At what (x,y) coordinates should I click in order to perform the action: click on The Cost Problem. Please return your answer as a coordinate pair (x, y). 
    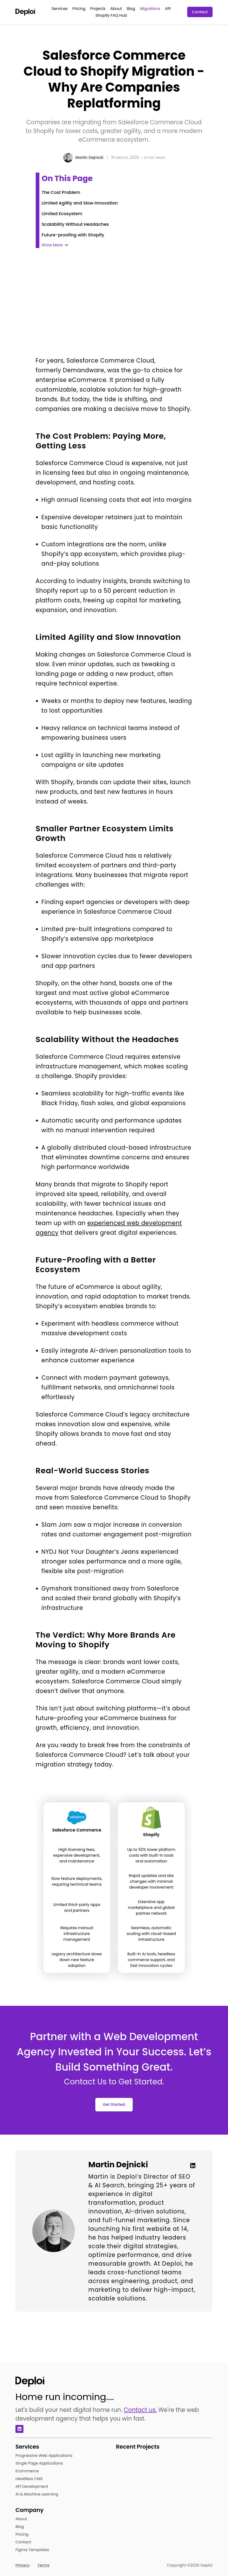
    Looking at the image, I should click on (61, 192).